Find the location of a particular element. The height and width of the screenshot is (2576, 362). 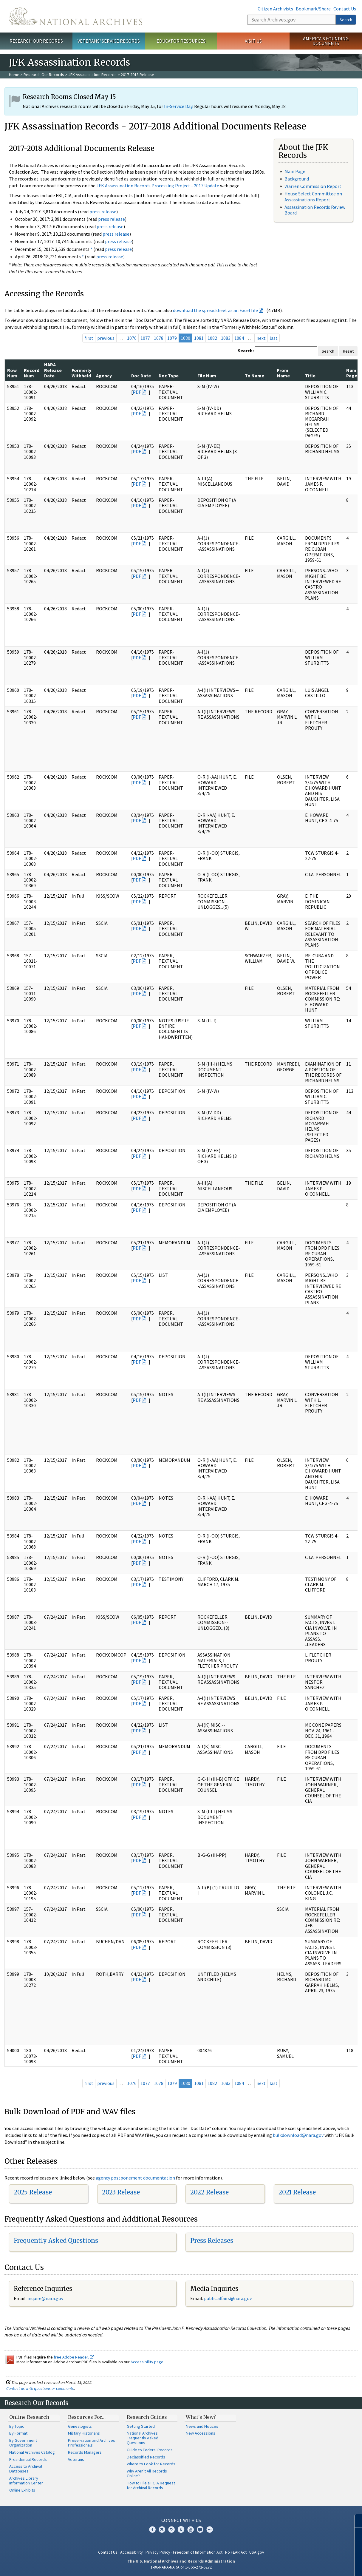

How to File a FOIA Request for Archival Records is located at coordinates (151, 2485).